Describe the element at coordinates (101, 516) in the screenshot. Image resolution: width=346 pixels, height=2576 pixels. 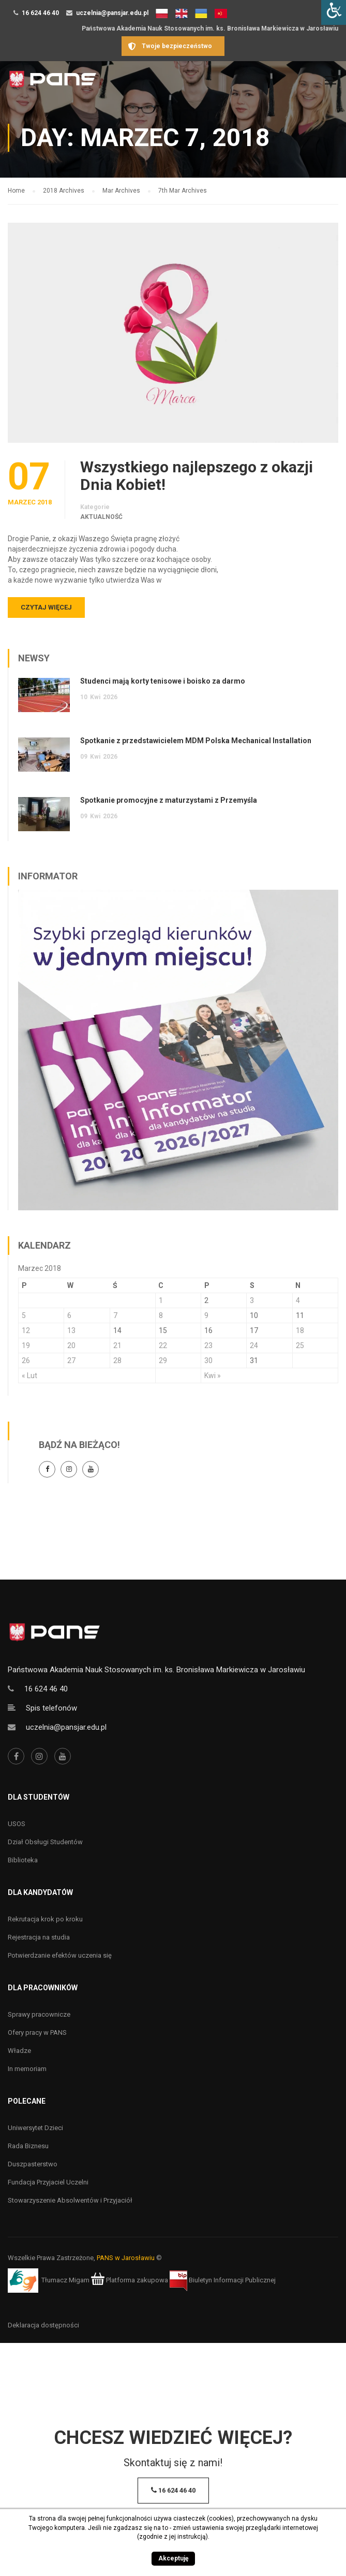
I see `Aktualność` at that location.